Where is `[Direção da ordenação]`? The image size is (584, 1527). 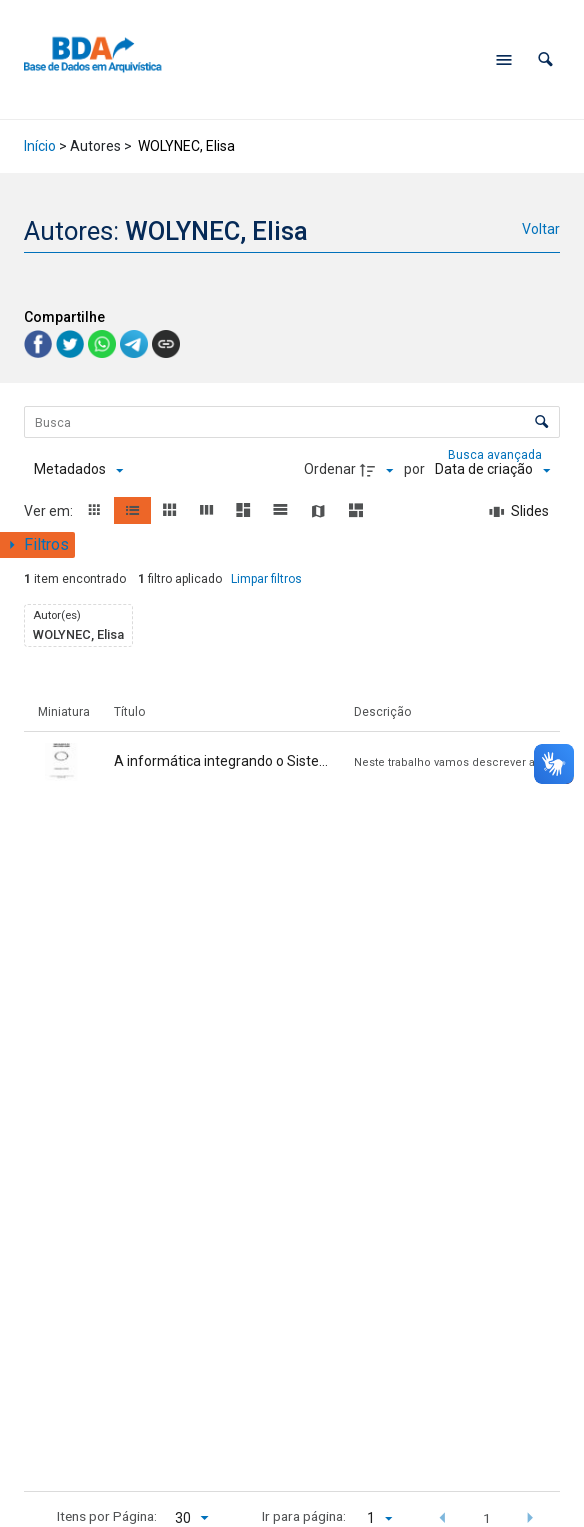
[Direção da ordenação] is located at coordinates (379, 470).